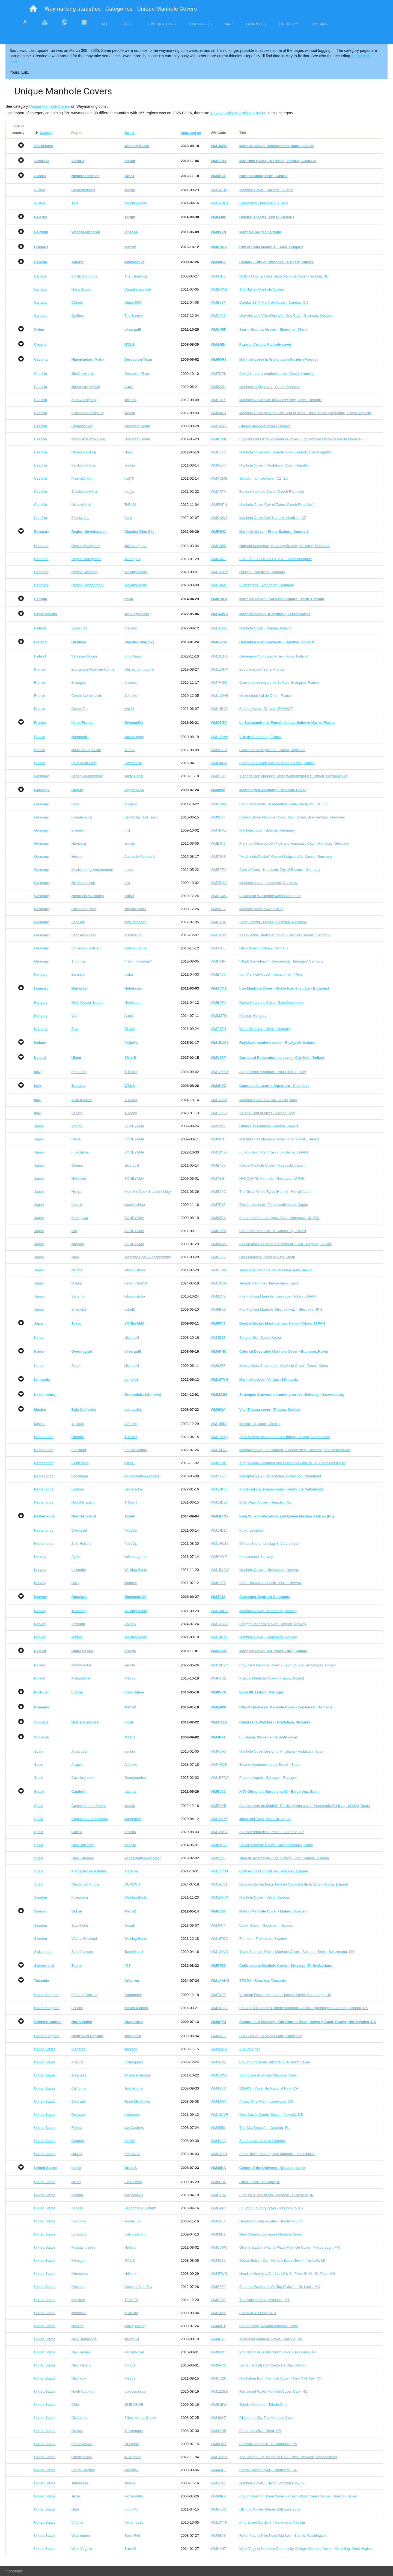  What do you see at coordinates (130, 2247) in the screenshot?
I see `NorStar` at bounding box center [130, 2247].